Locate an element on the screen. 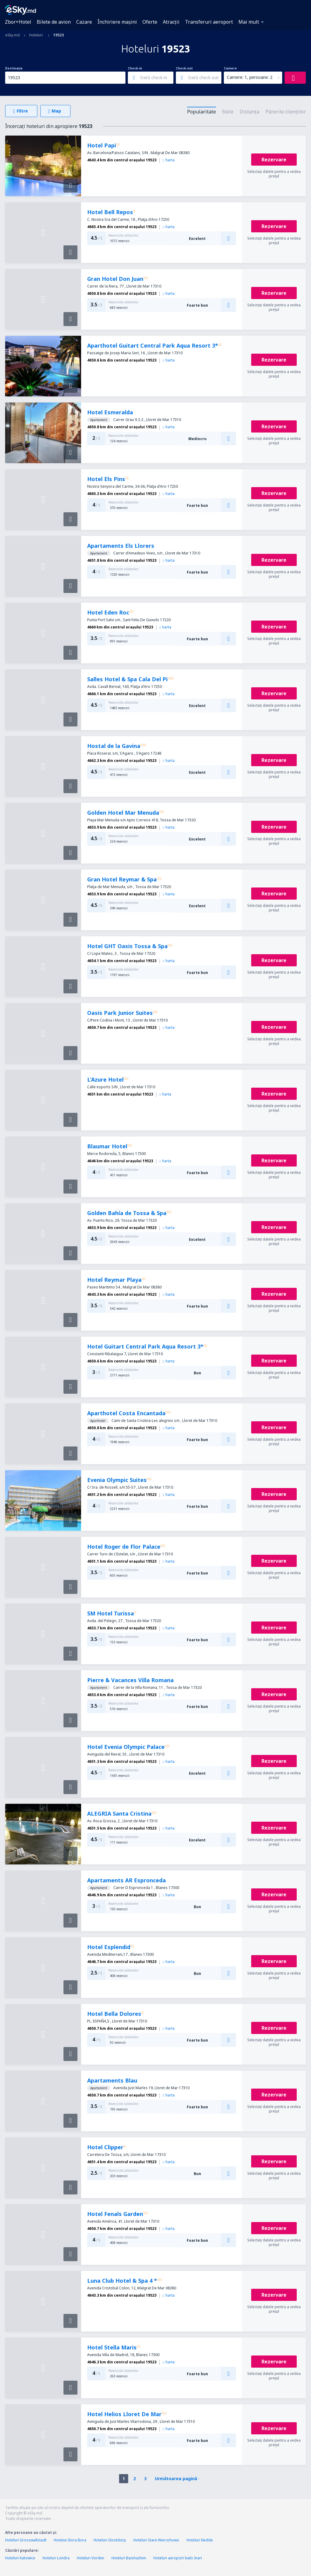  Cazare is located at coordinates (84, 22).